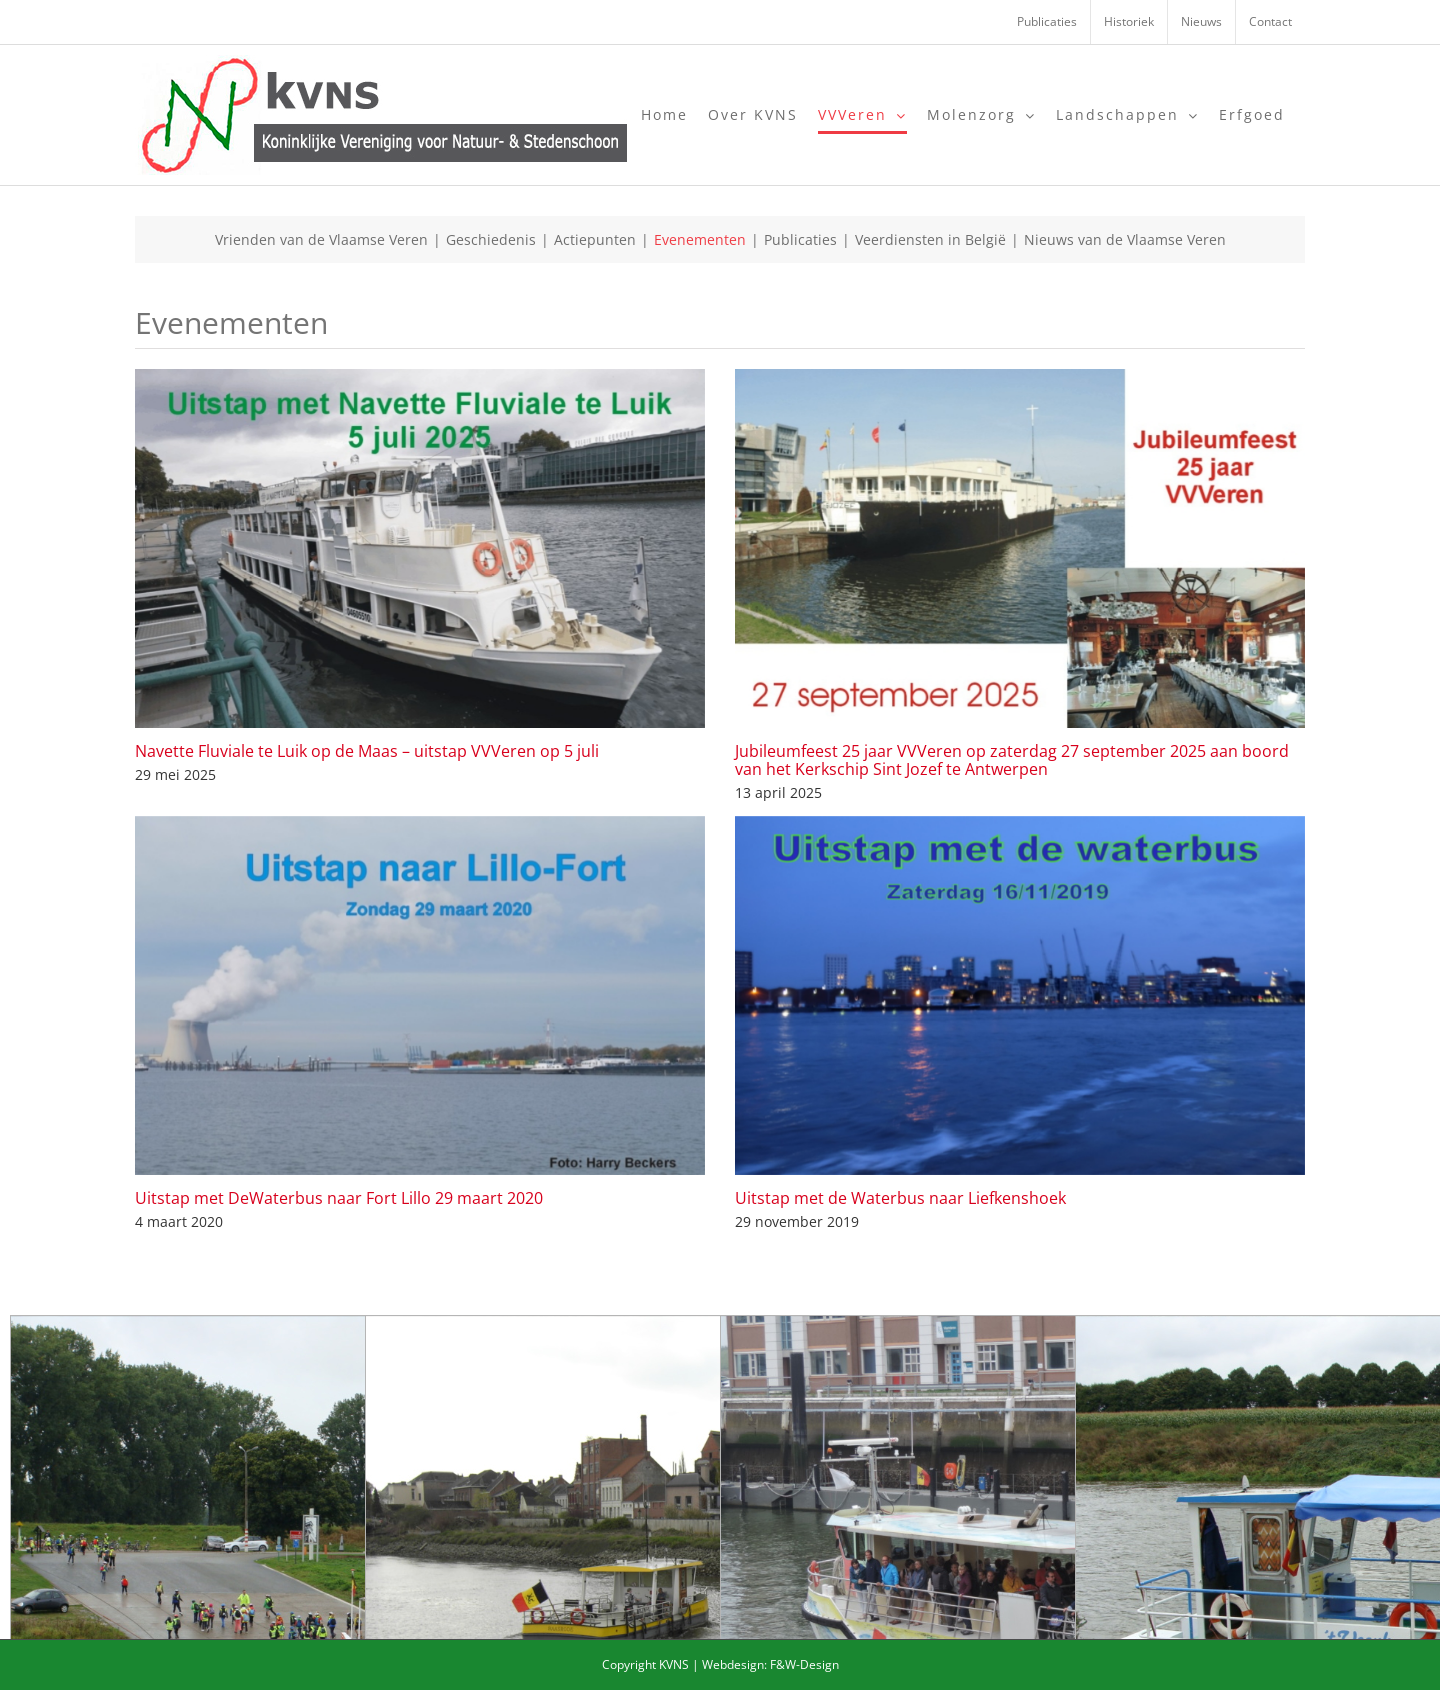  Describe the element at coordinates (420, 548) in the screenshot. I see `[Navette Fluviale te Luik op de Maas – uitstap VVVeren op 5 juli]` at that location.